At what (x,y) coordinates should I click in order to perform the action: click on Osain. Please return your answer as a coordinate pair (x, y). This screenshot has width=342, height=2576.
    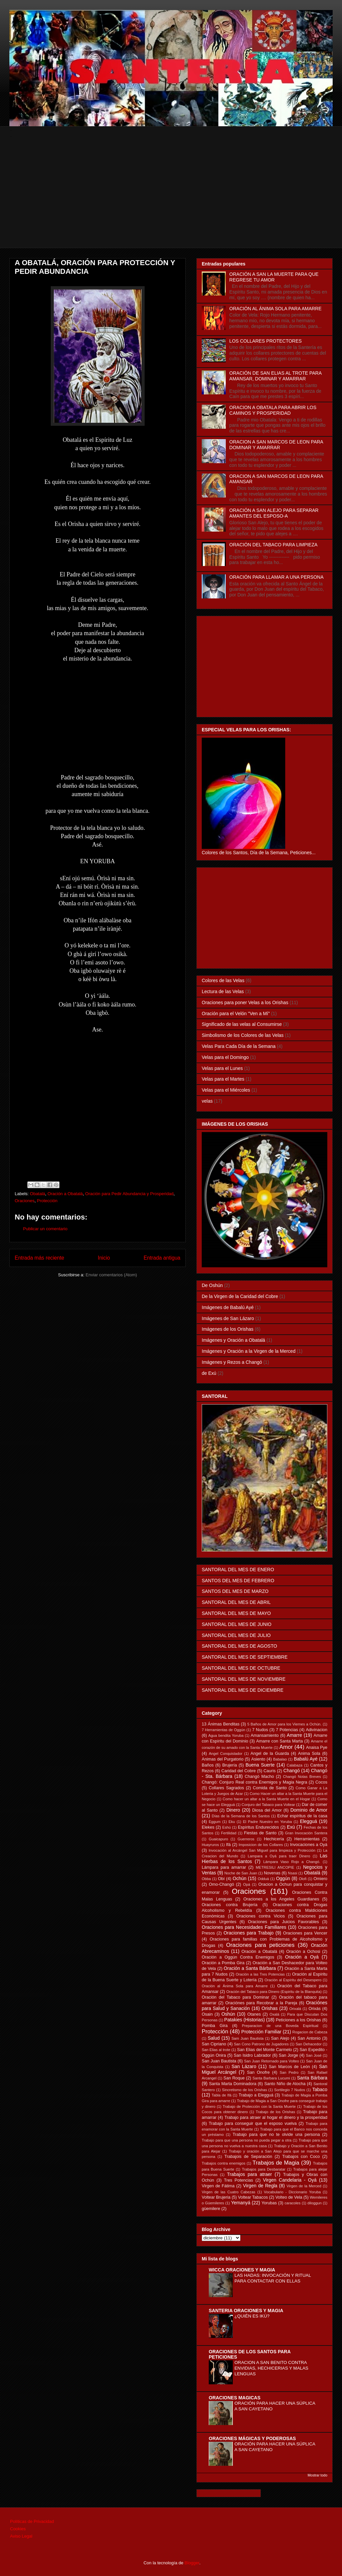
    Looking at the image, I should click on (207, 2014).